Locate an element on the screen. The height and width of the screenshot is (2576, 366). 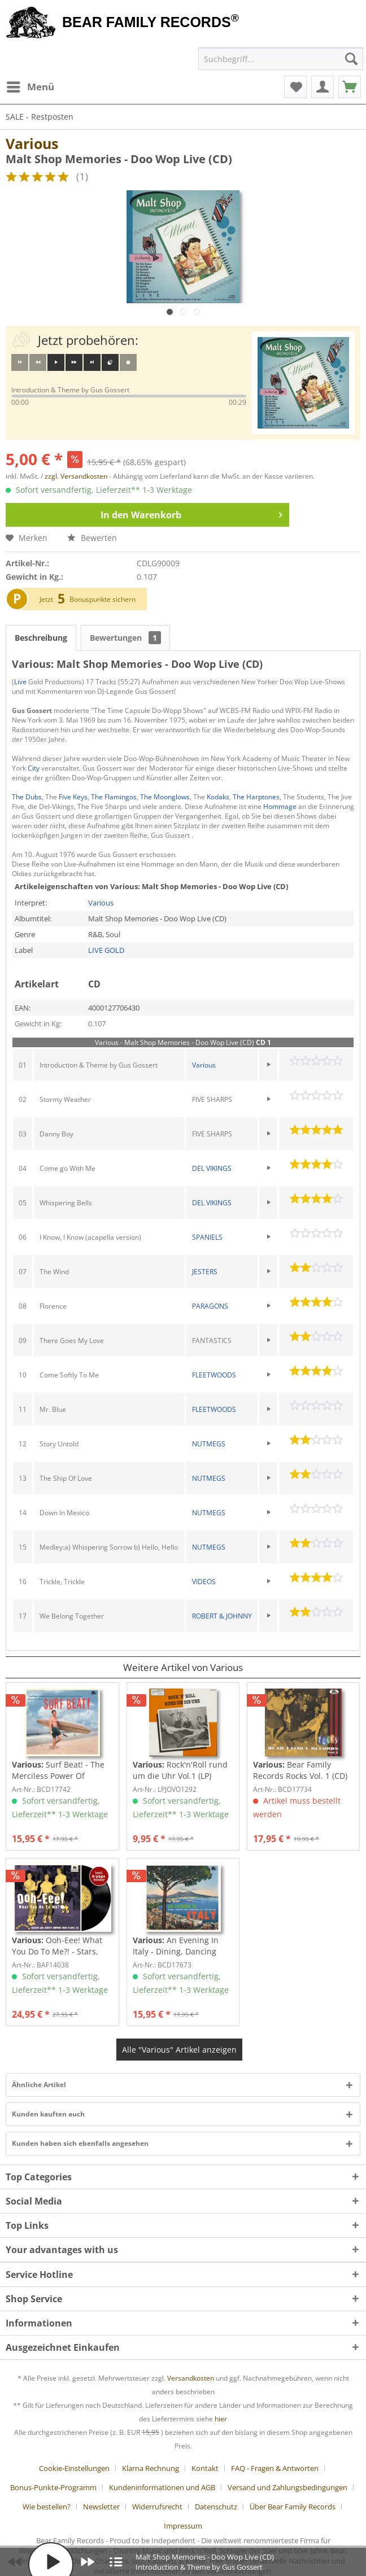
City is located at coordinates (34, 768).